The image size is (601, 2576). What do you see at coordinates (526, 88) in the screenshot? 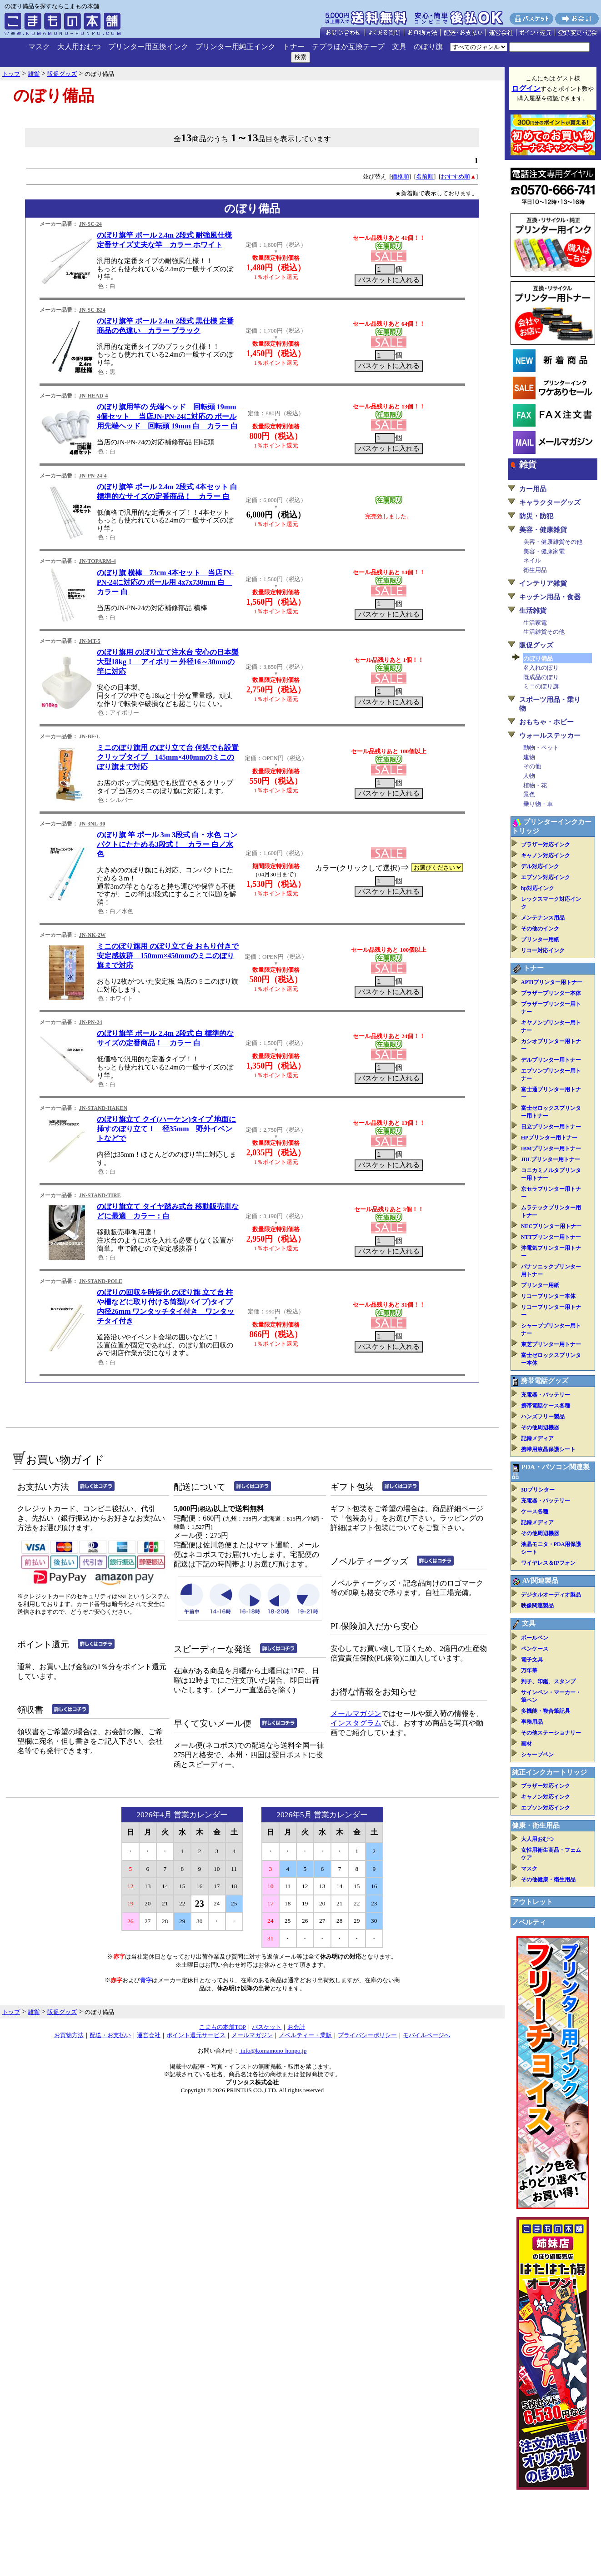
I see `ログイン` at bounding box center [526, 88].